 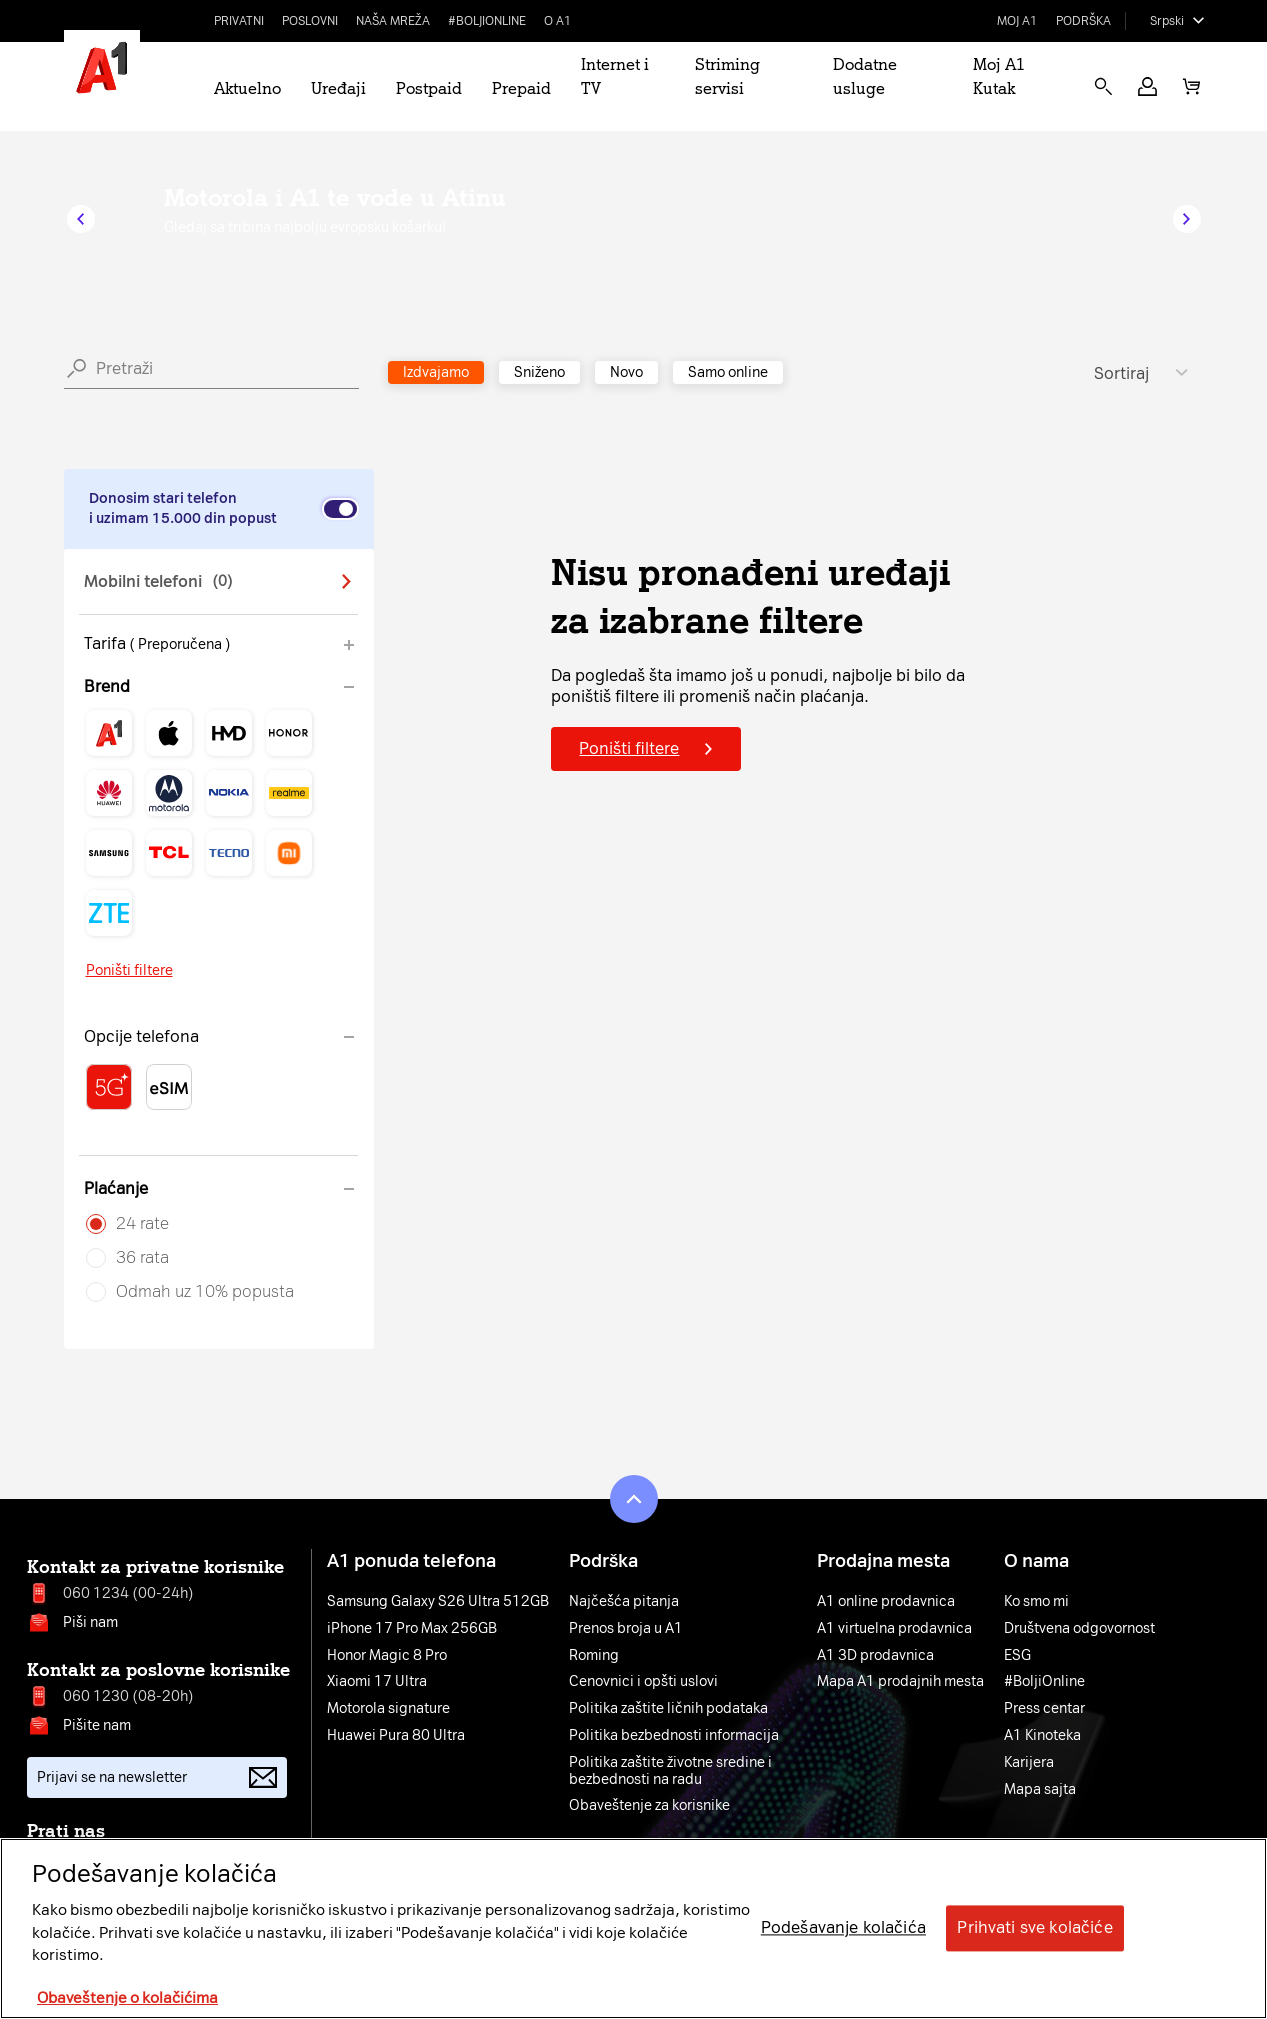 I want to click on Karijera, so click(x=1029, y=1763).